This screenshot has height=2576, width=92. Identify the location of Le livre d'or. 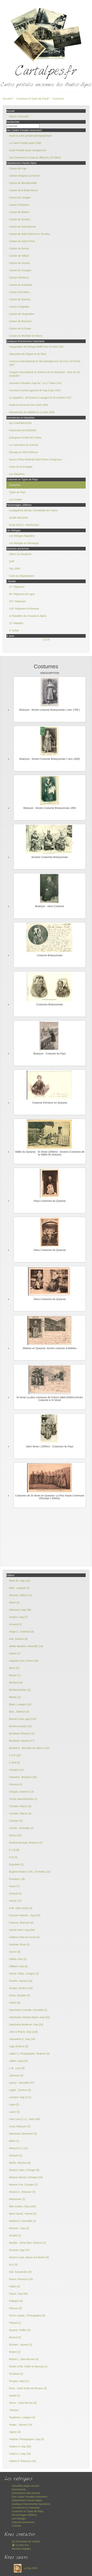
(20, 2545).